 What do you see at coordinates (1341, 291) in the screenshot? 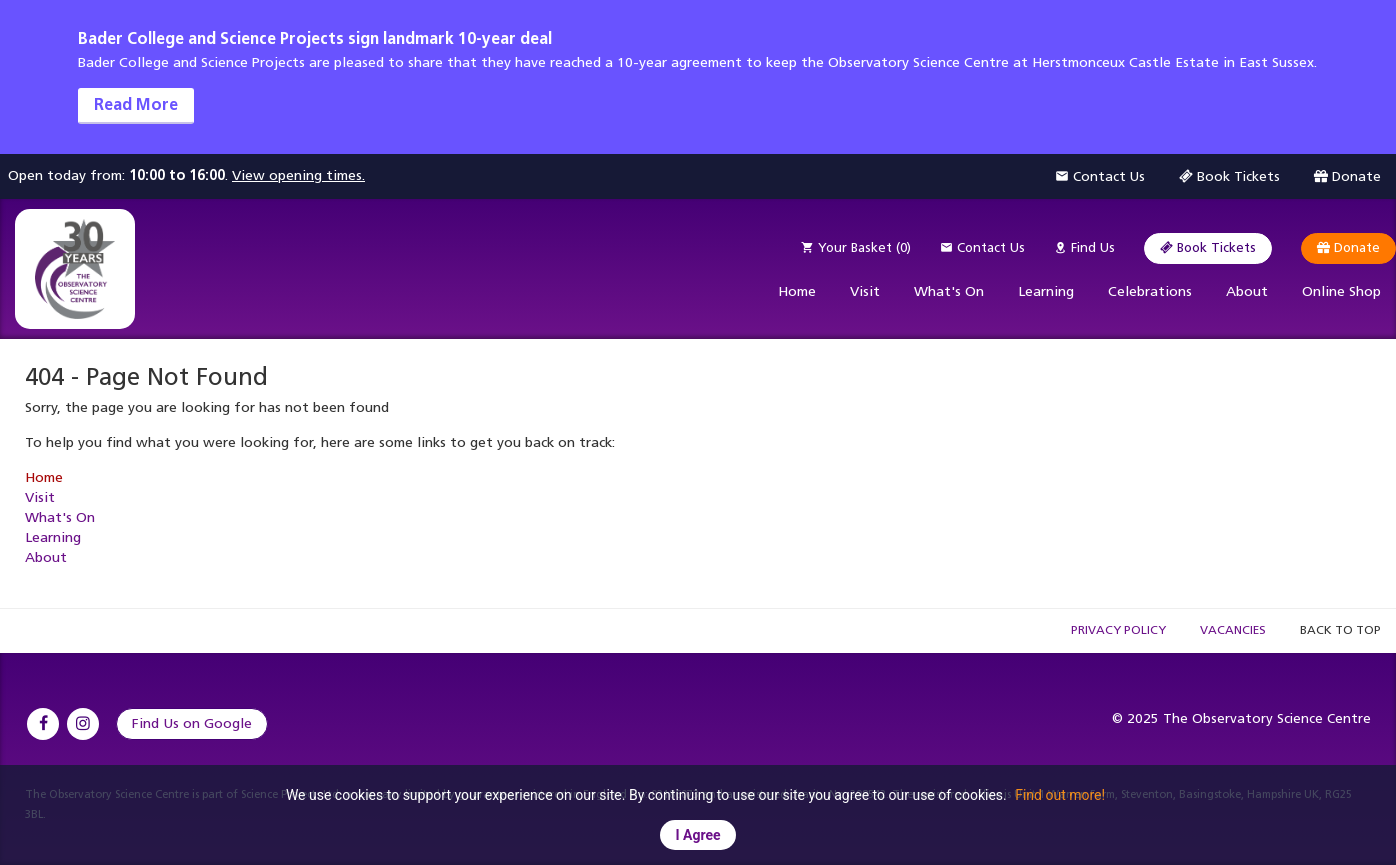
I see `Online Shop` at bounding box center [1341, 291].